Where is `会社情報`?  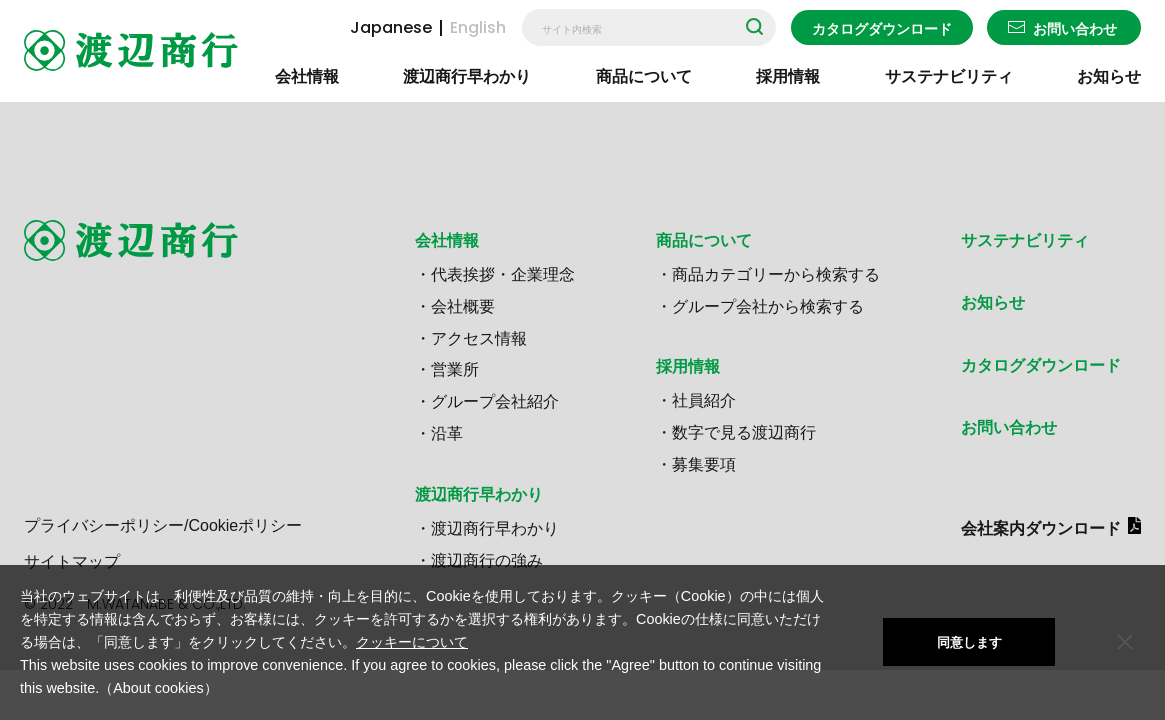
会社情報 is located at coordinates (307, 76).